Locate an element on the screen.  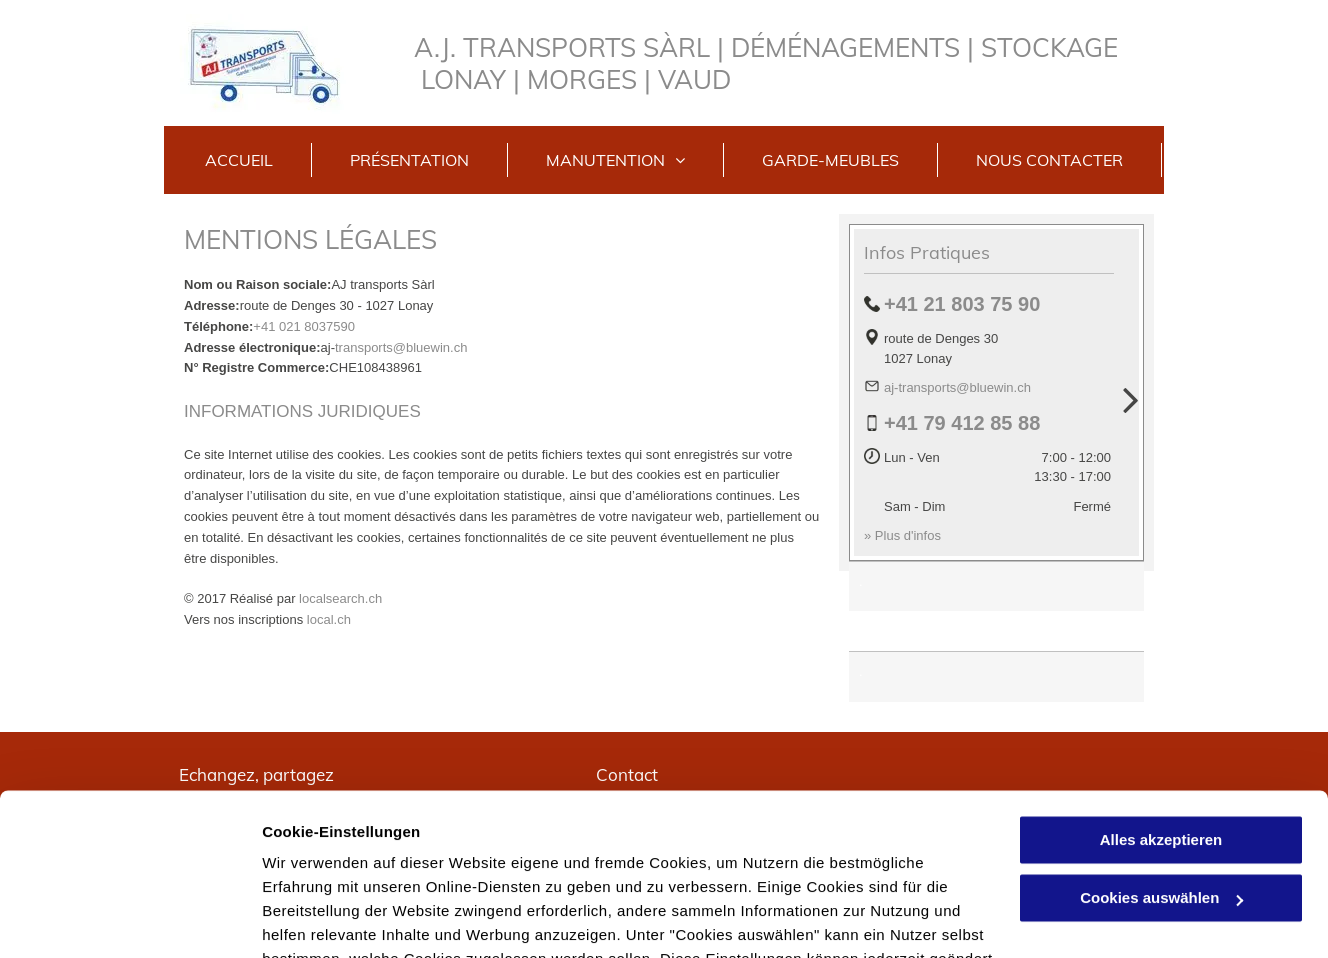
[Usercentrics Cookiebot - öffnet in einem neuen Fenster] is located at coordinates (129, 919).